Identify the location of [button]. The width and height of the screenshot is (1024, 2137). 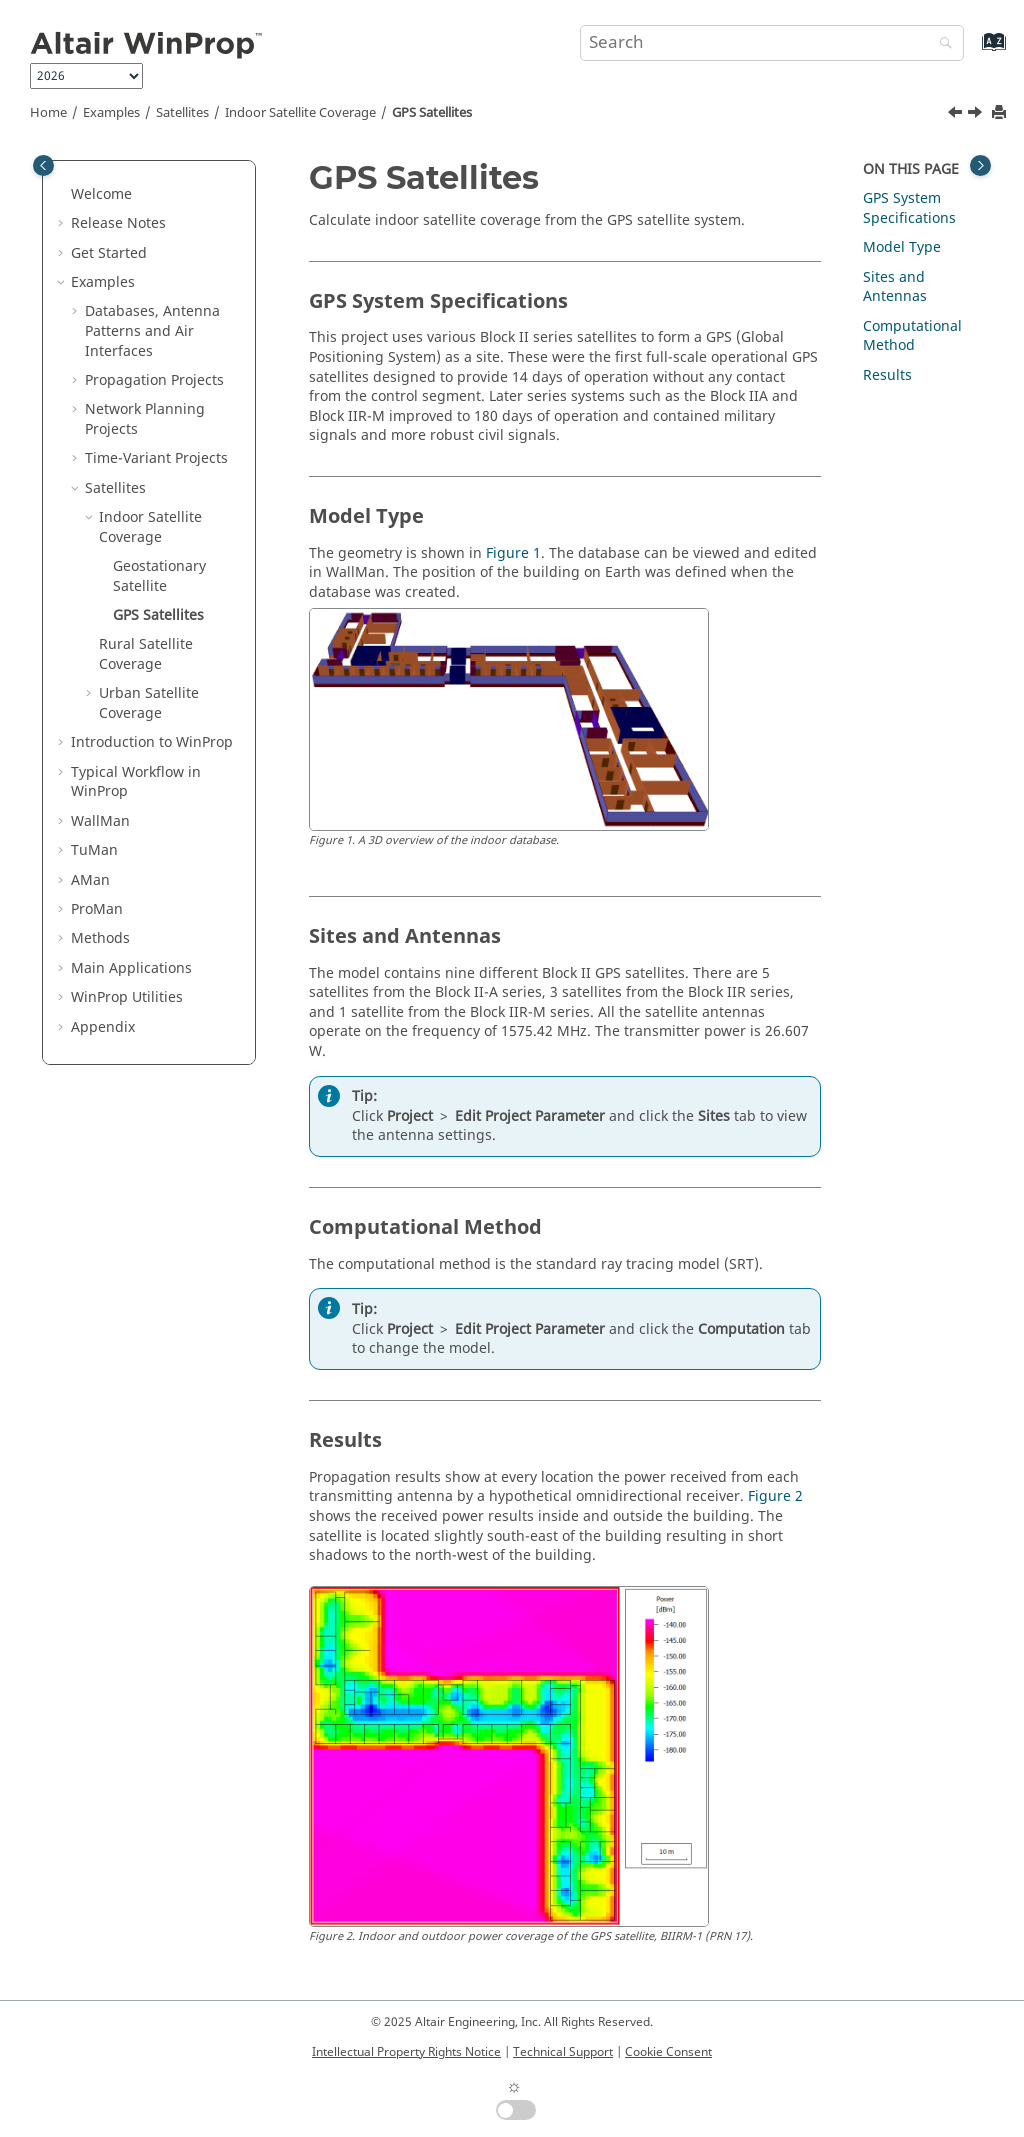
(63, 195).